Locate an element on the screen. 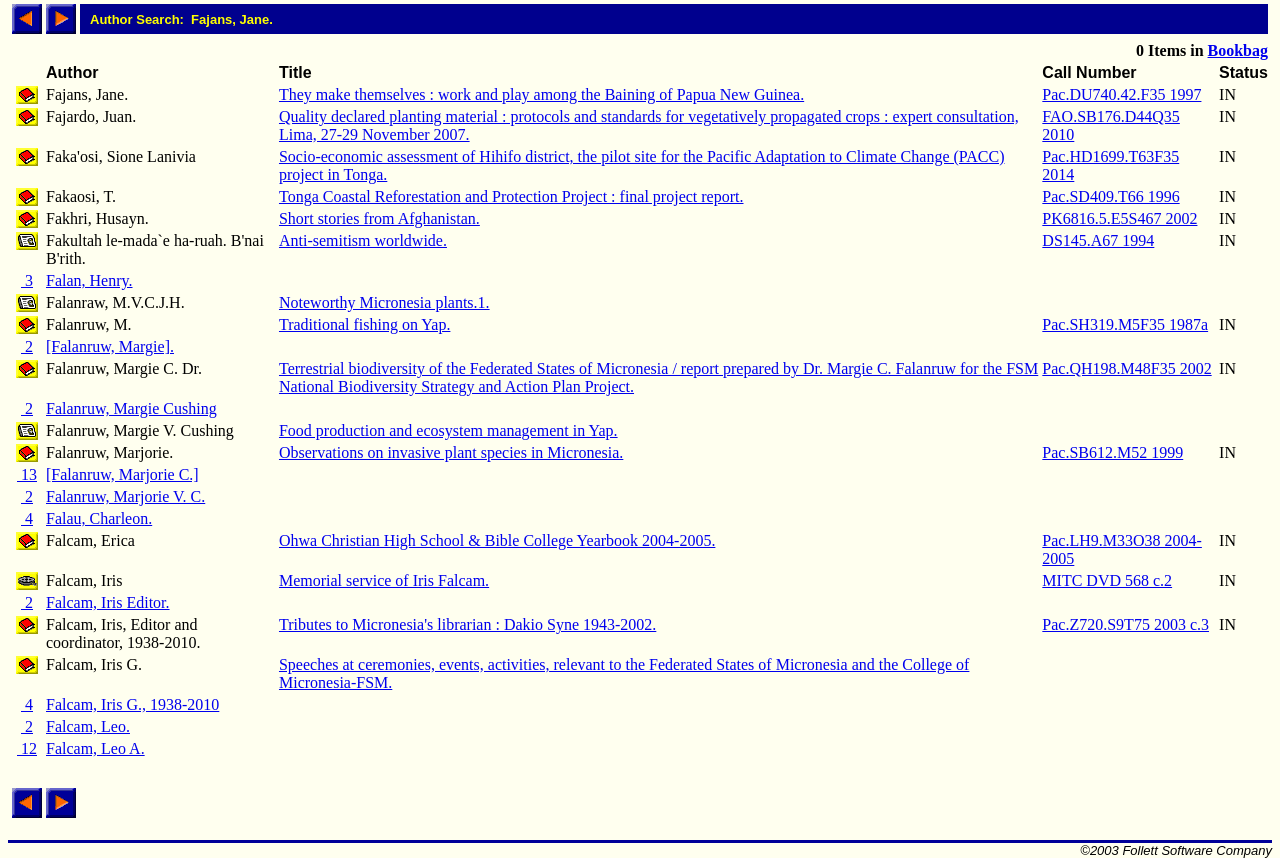 The width and height of the screenshot is (1280, 858). Tributes to Micronesia's librarian : Dakio Syne 1943-2002. is located at coordinates (467, 624).